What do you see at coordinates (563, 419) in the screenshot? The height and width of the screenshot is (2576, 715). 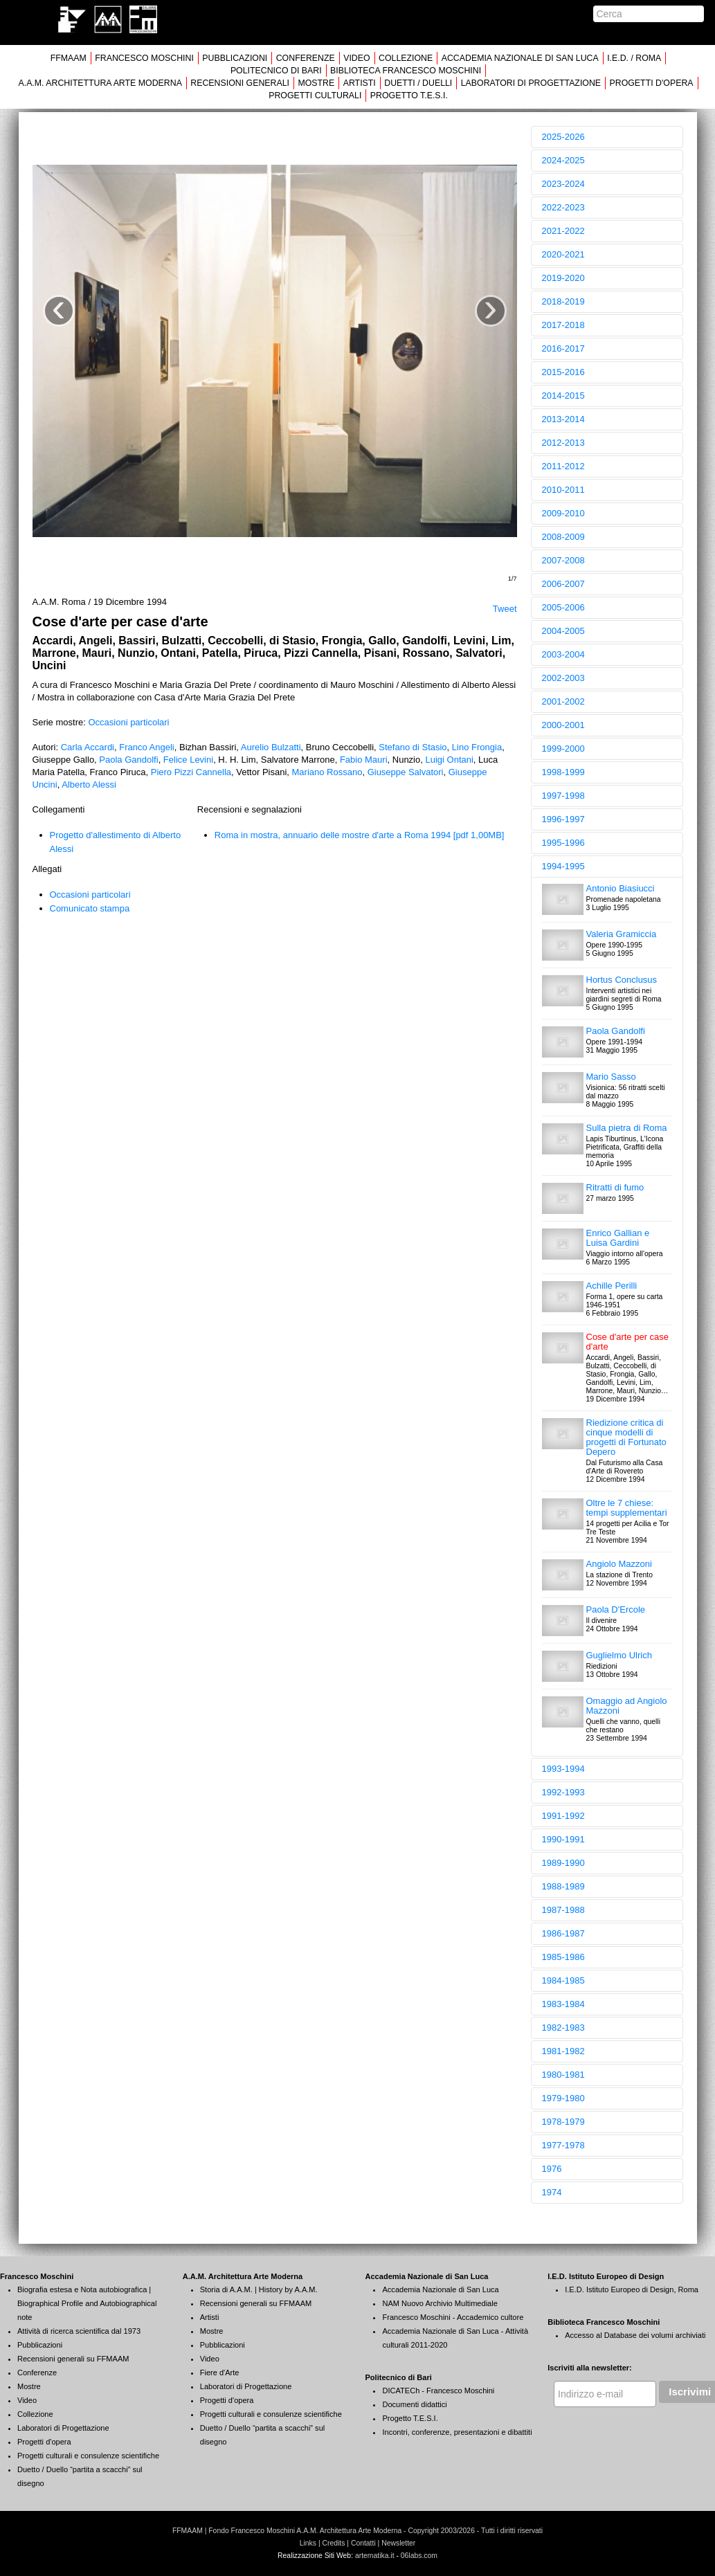 I see `2013-2014` at bounding box center [563, 419].